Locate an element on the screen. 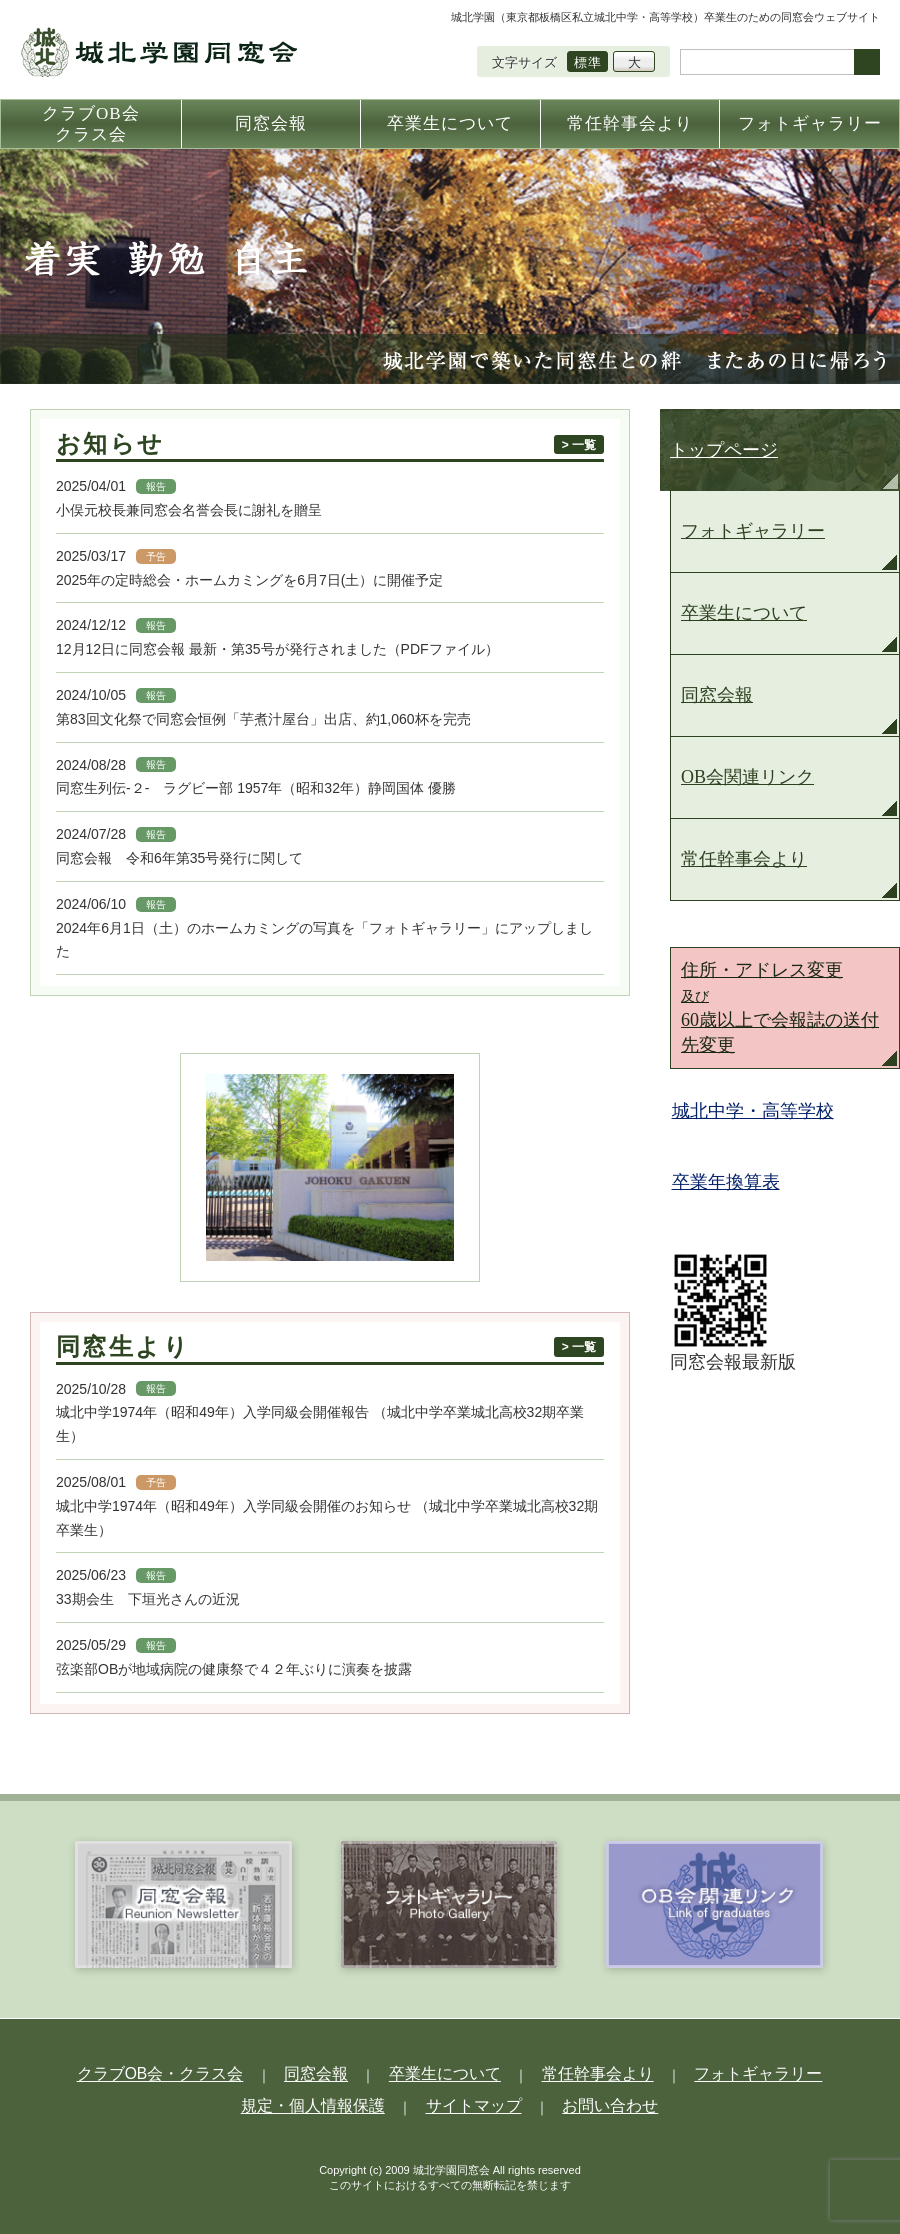 The width and height of the screenshot is (900, 2234). 弦楽部OBが地域病院の健康祭で４２年ぶりに演奏を披露 is located at coordinates (234, 1669).